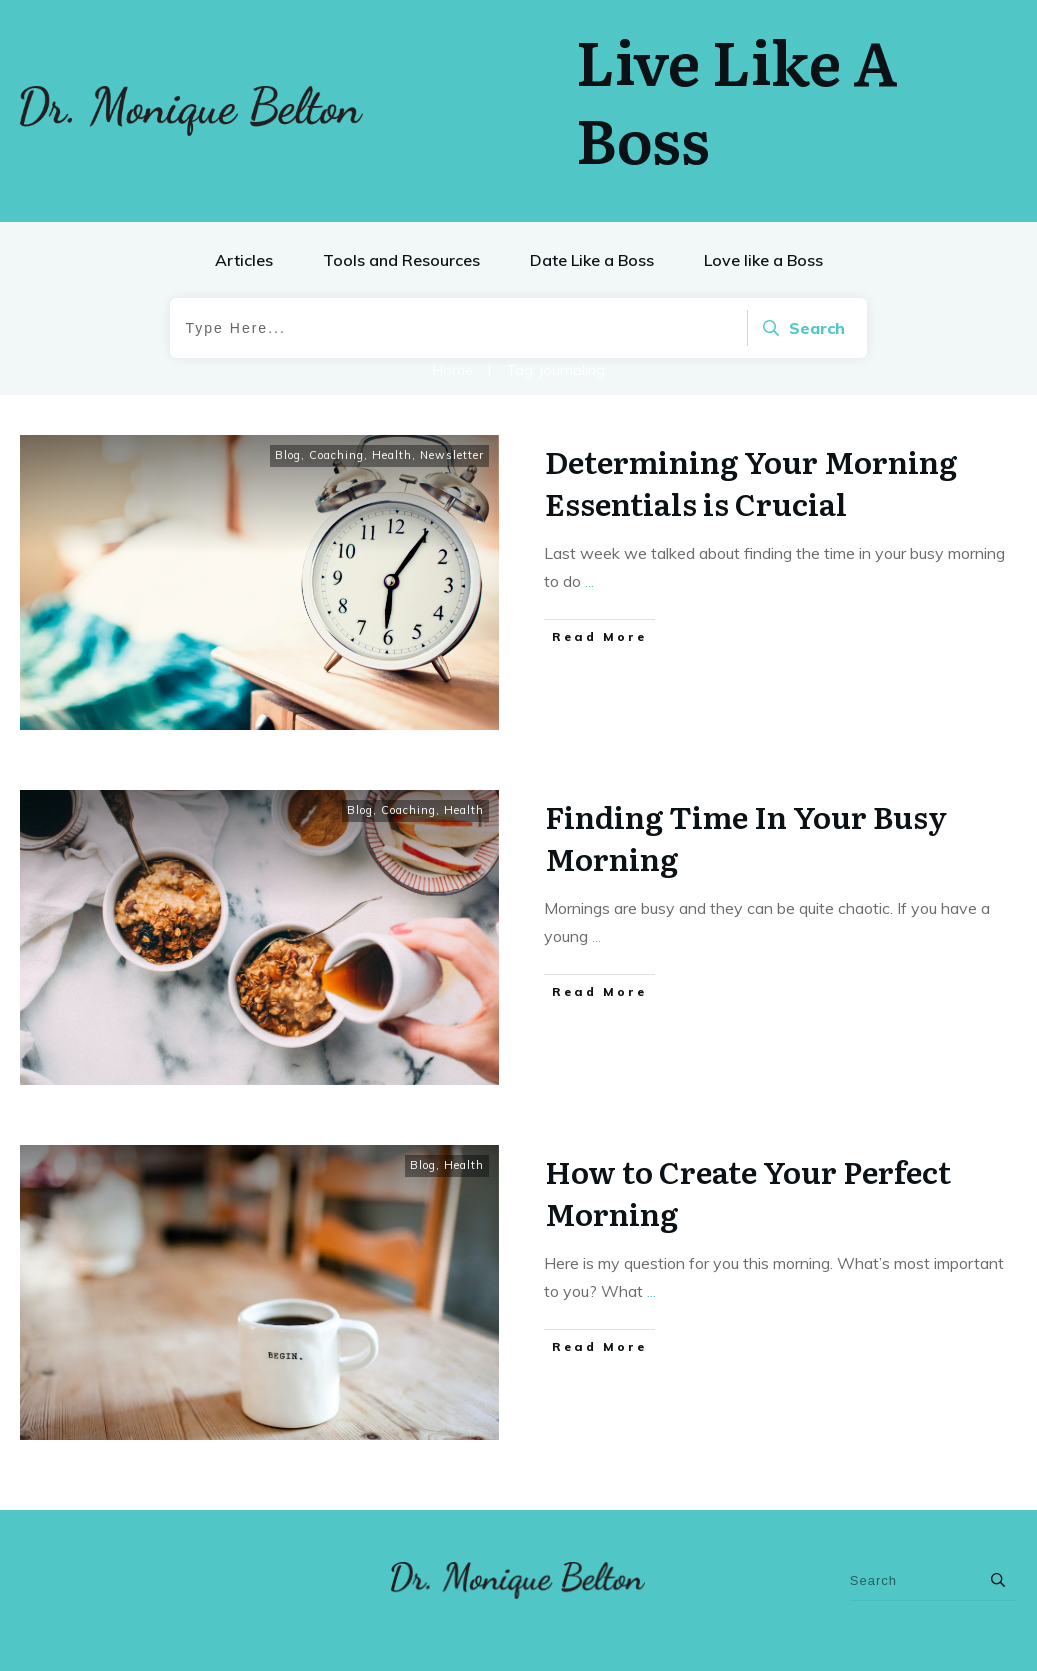 This screenshot has height=1671, width=1037. I want to click on How to Create Your Perfect Morning, so click(748, 1192).